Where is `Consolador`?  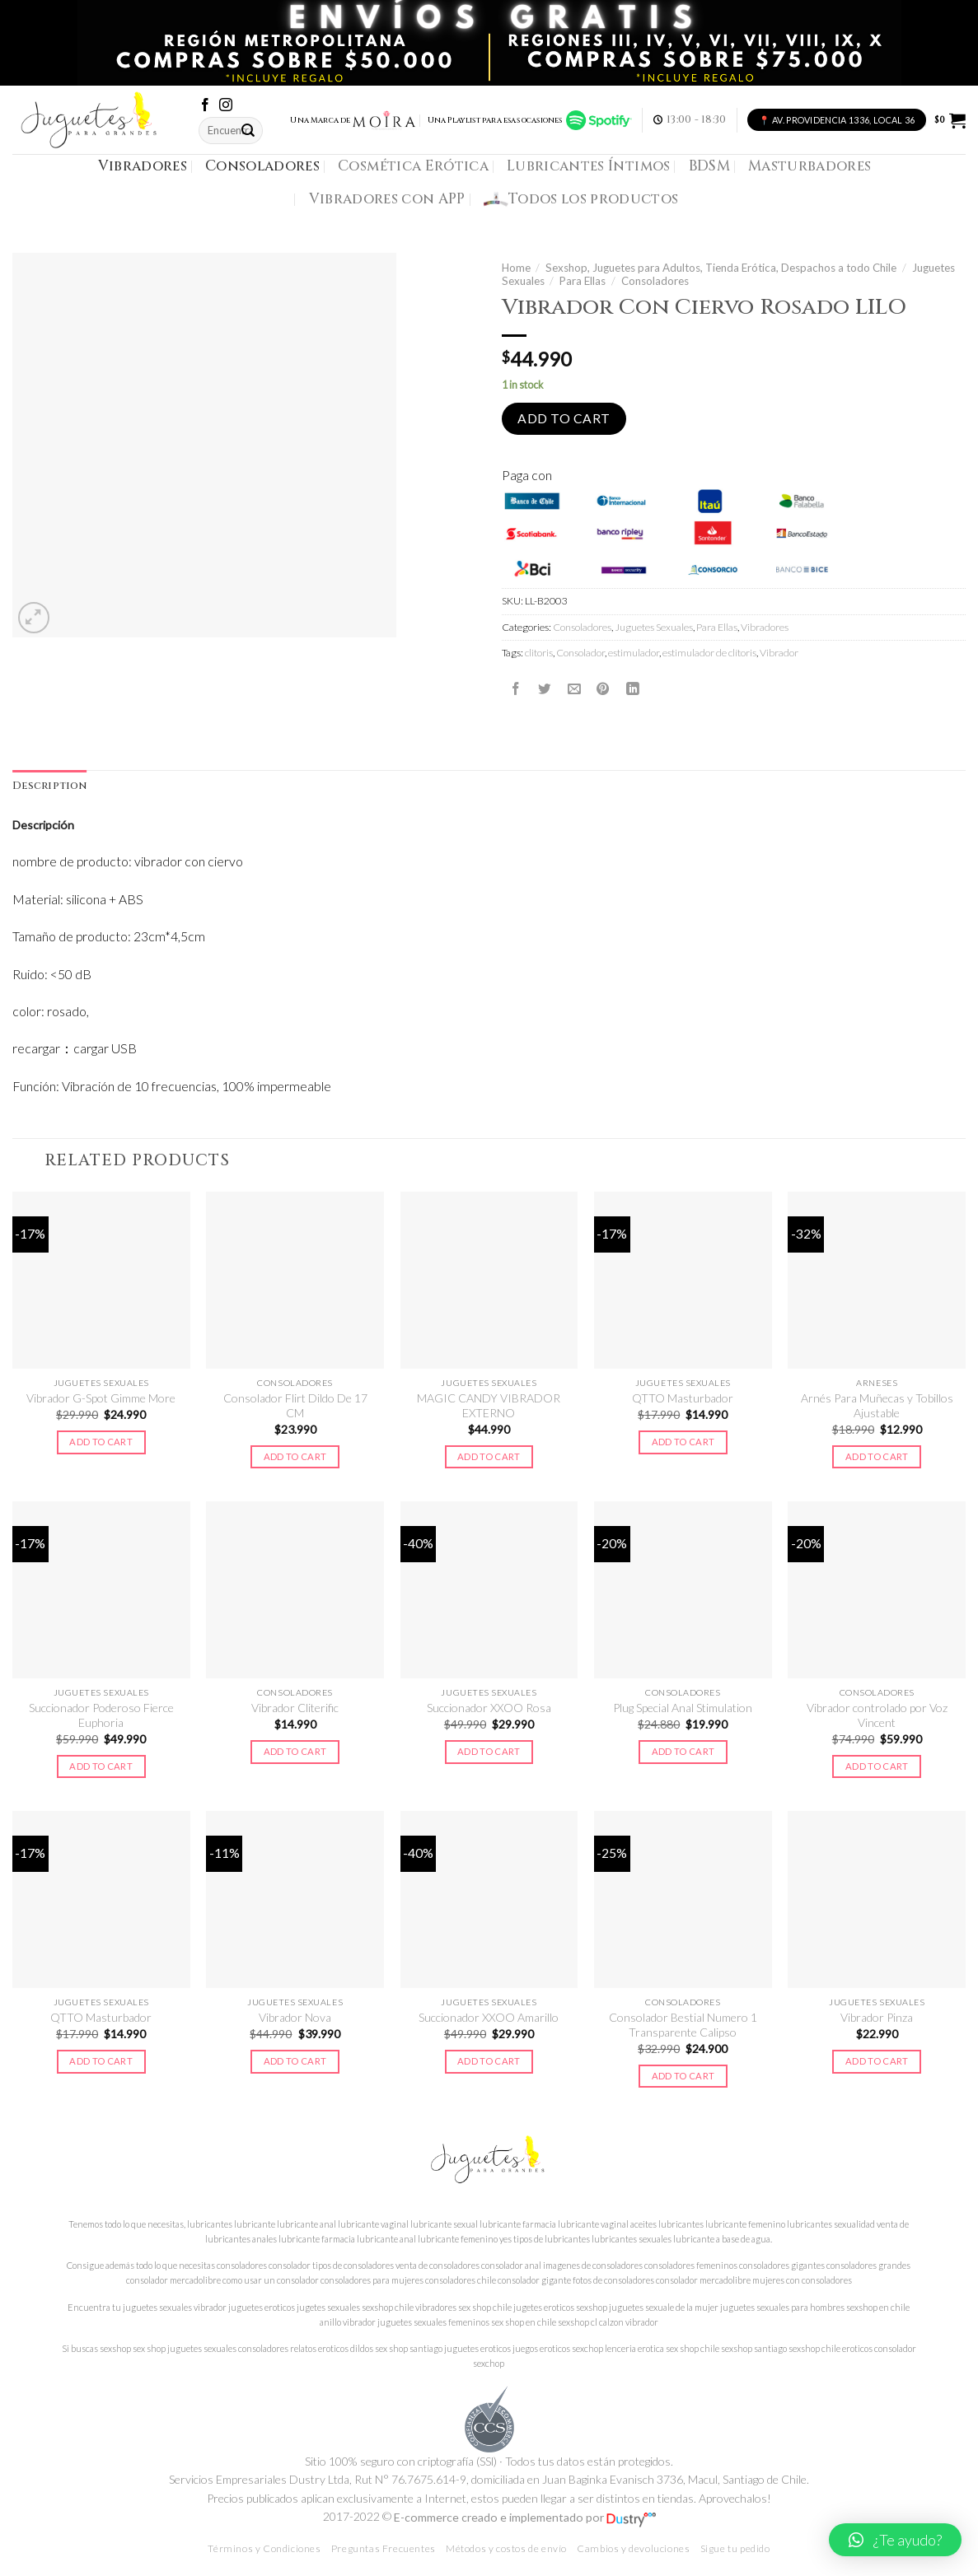 Consolador is located at coordinates (580, 652).